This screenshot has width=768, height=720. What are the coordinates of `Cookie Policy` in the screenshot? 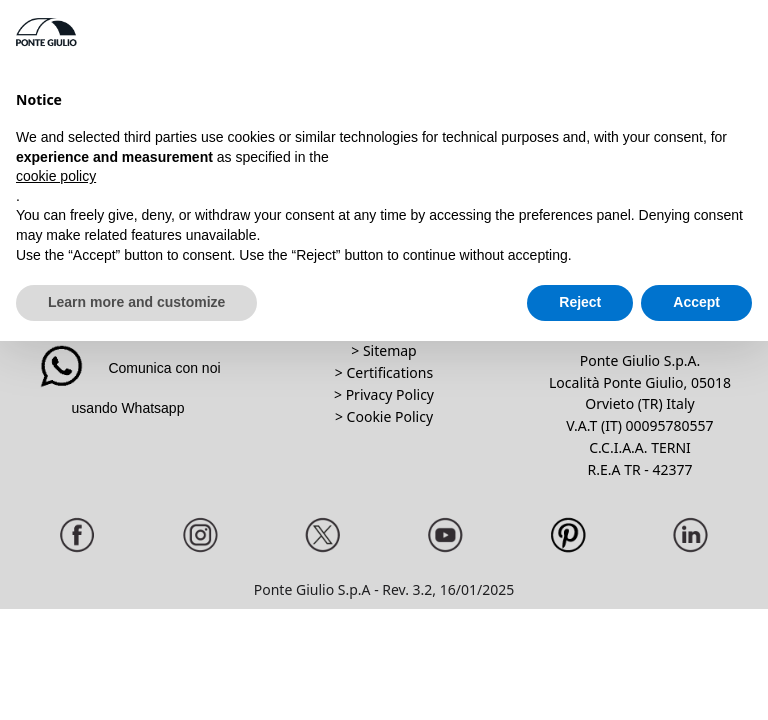 It's located at (390, 416).